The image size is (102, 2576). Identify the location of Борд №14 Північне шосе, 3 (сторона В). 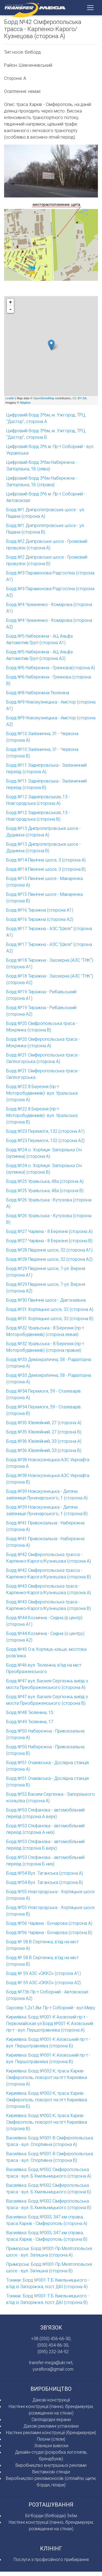
(46, 869).